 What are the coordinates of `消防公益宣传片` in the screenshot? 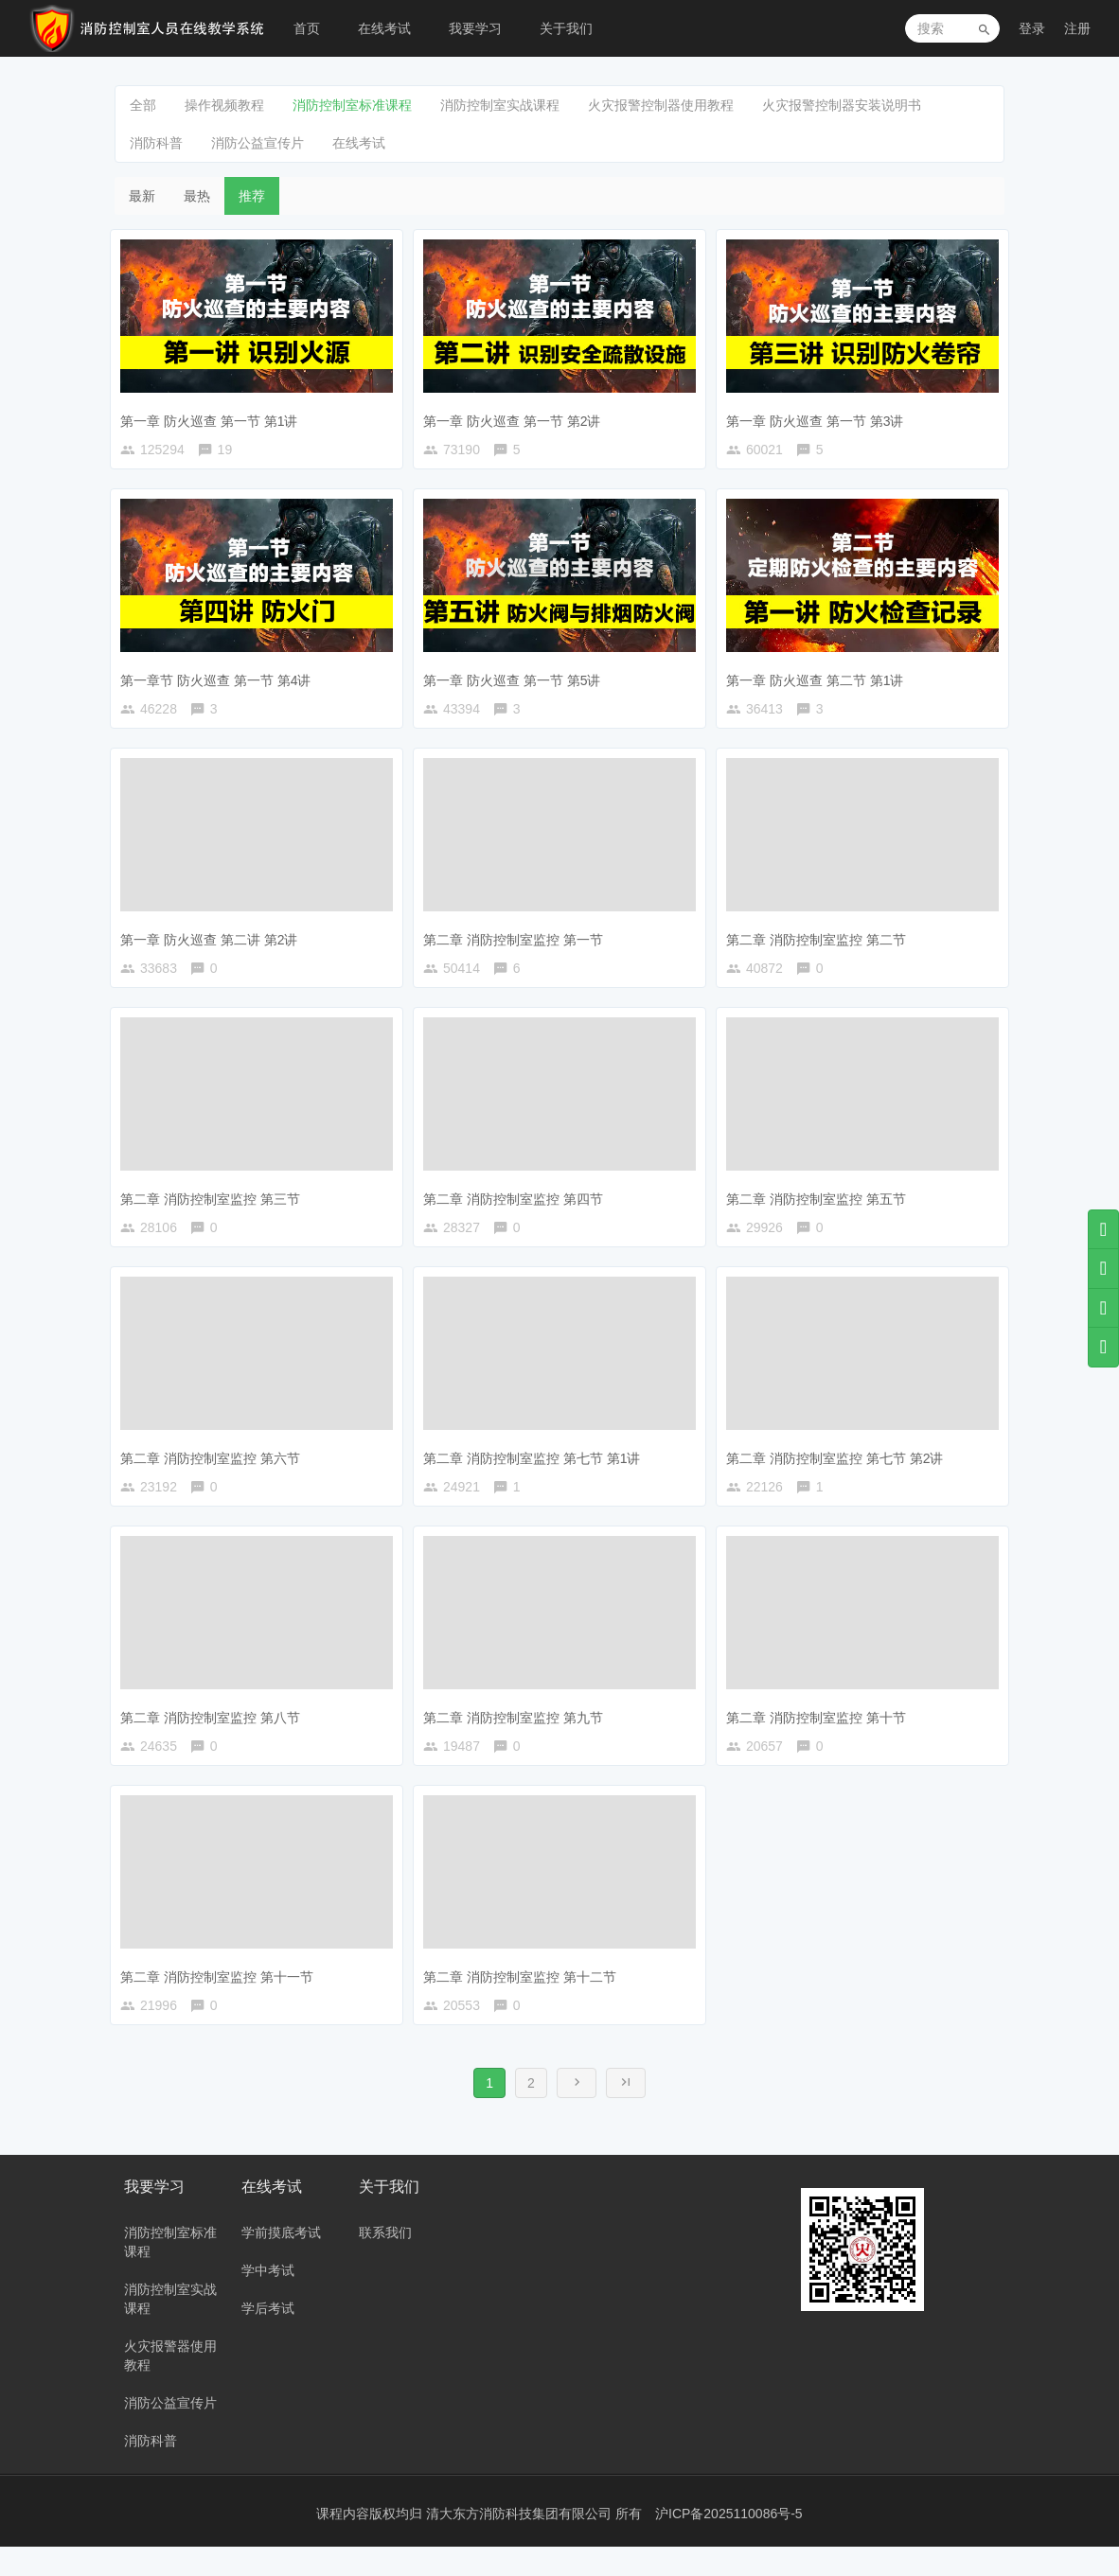 It's located at (257, 142).